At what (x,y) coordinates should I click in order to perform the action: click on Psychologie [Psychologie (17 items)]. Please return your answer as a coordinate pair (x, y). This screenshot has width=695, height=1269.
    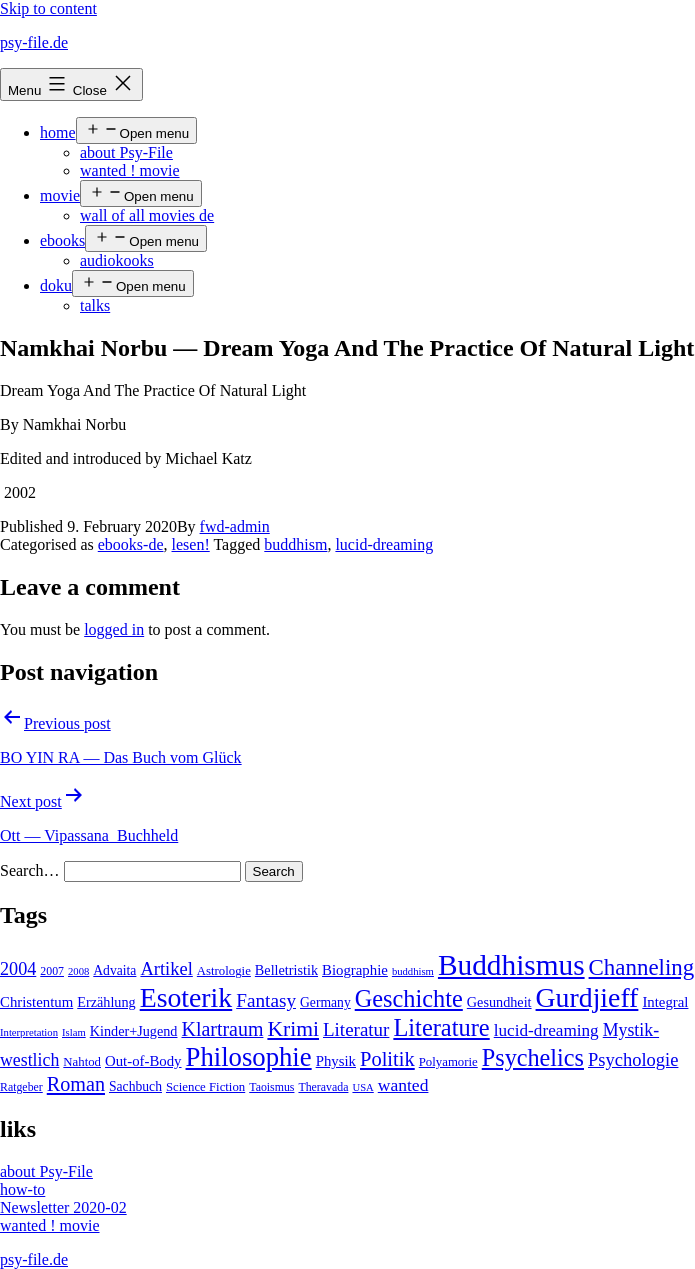
    Looking at the image, I should click on (633, 1060).